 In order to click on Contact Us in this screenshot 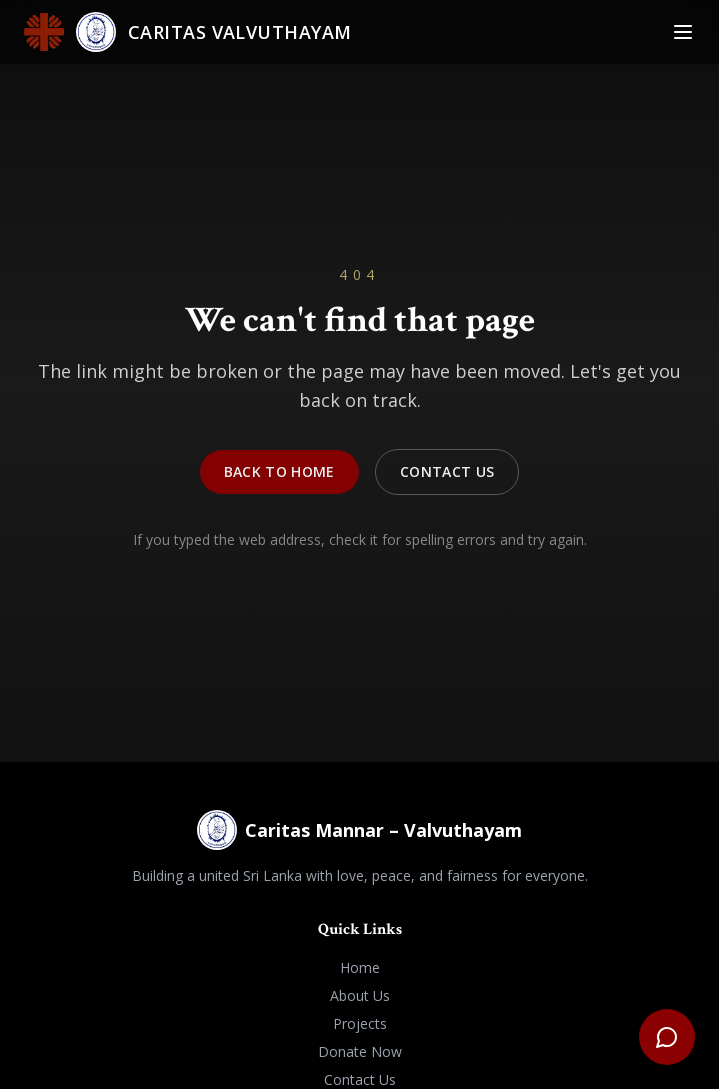, I will do `click(447, 474)`.